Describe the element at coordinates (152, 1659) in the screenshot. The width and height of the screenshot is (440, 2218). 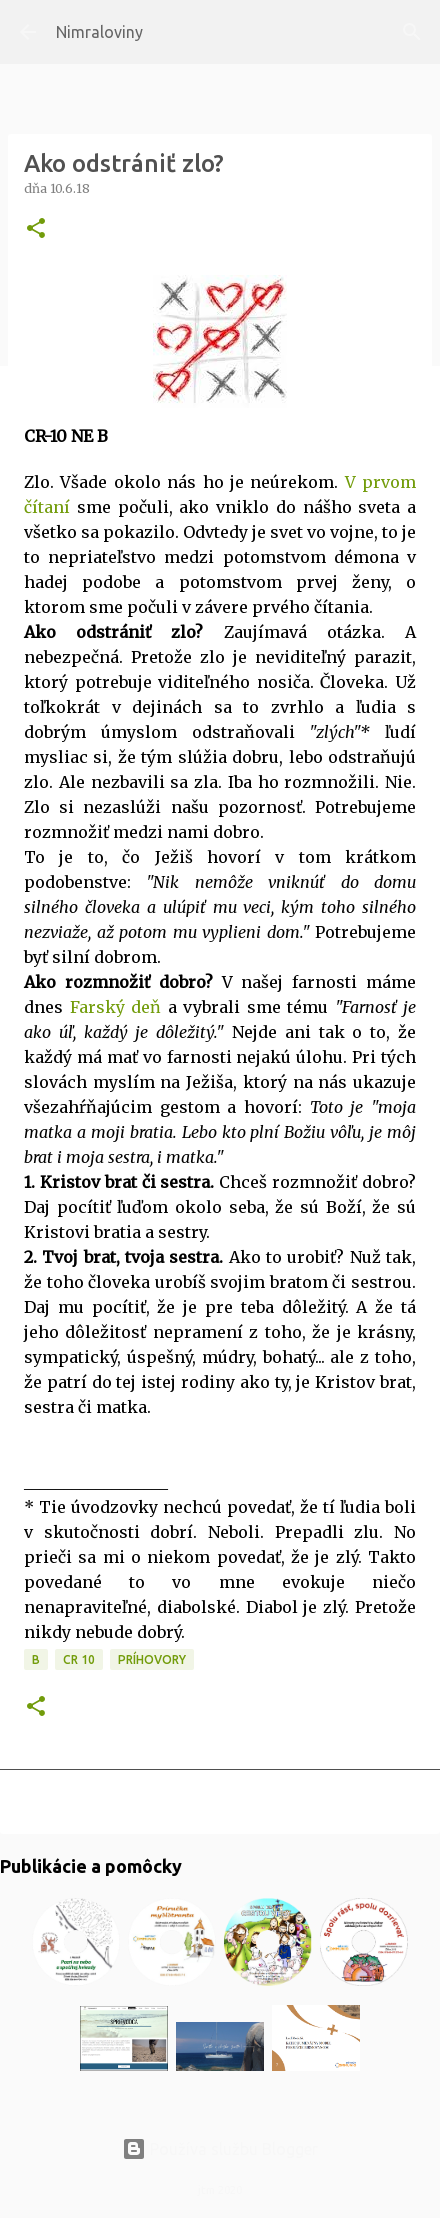
I see `Príhovory` at that location.